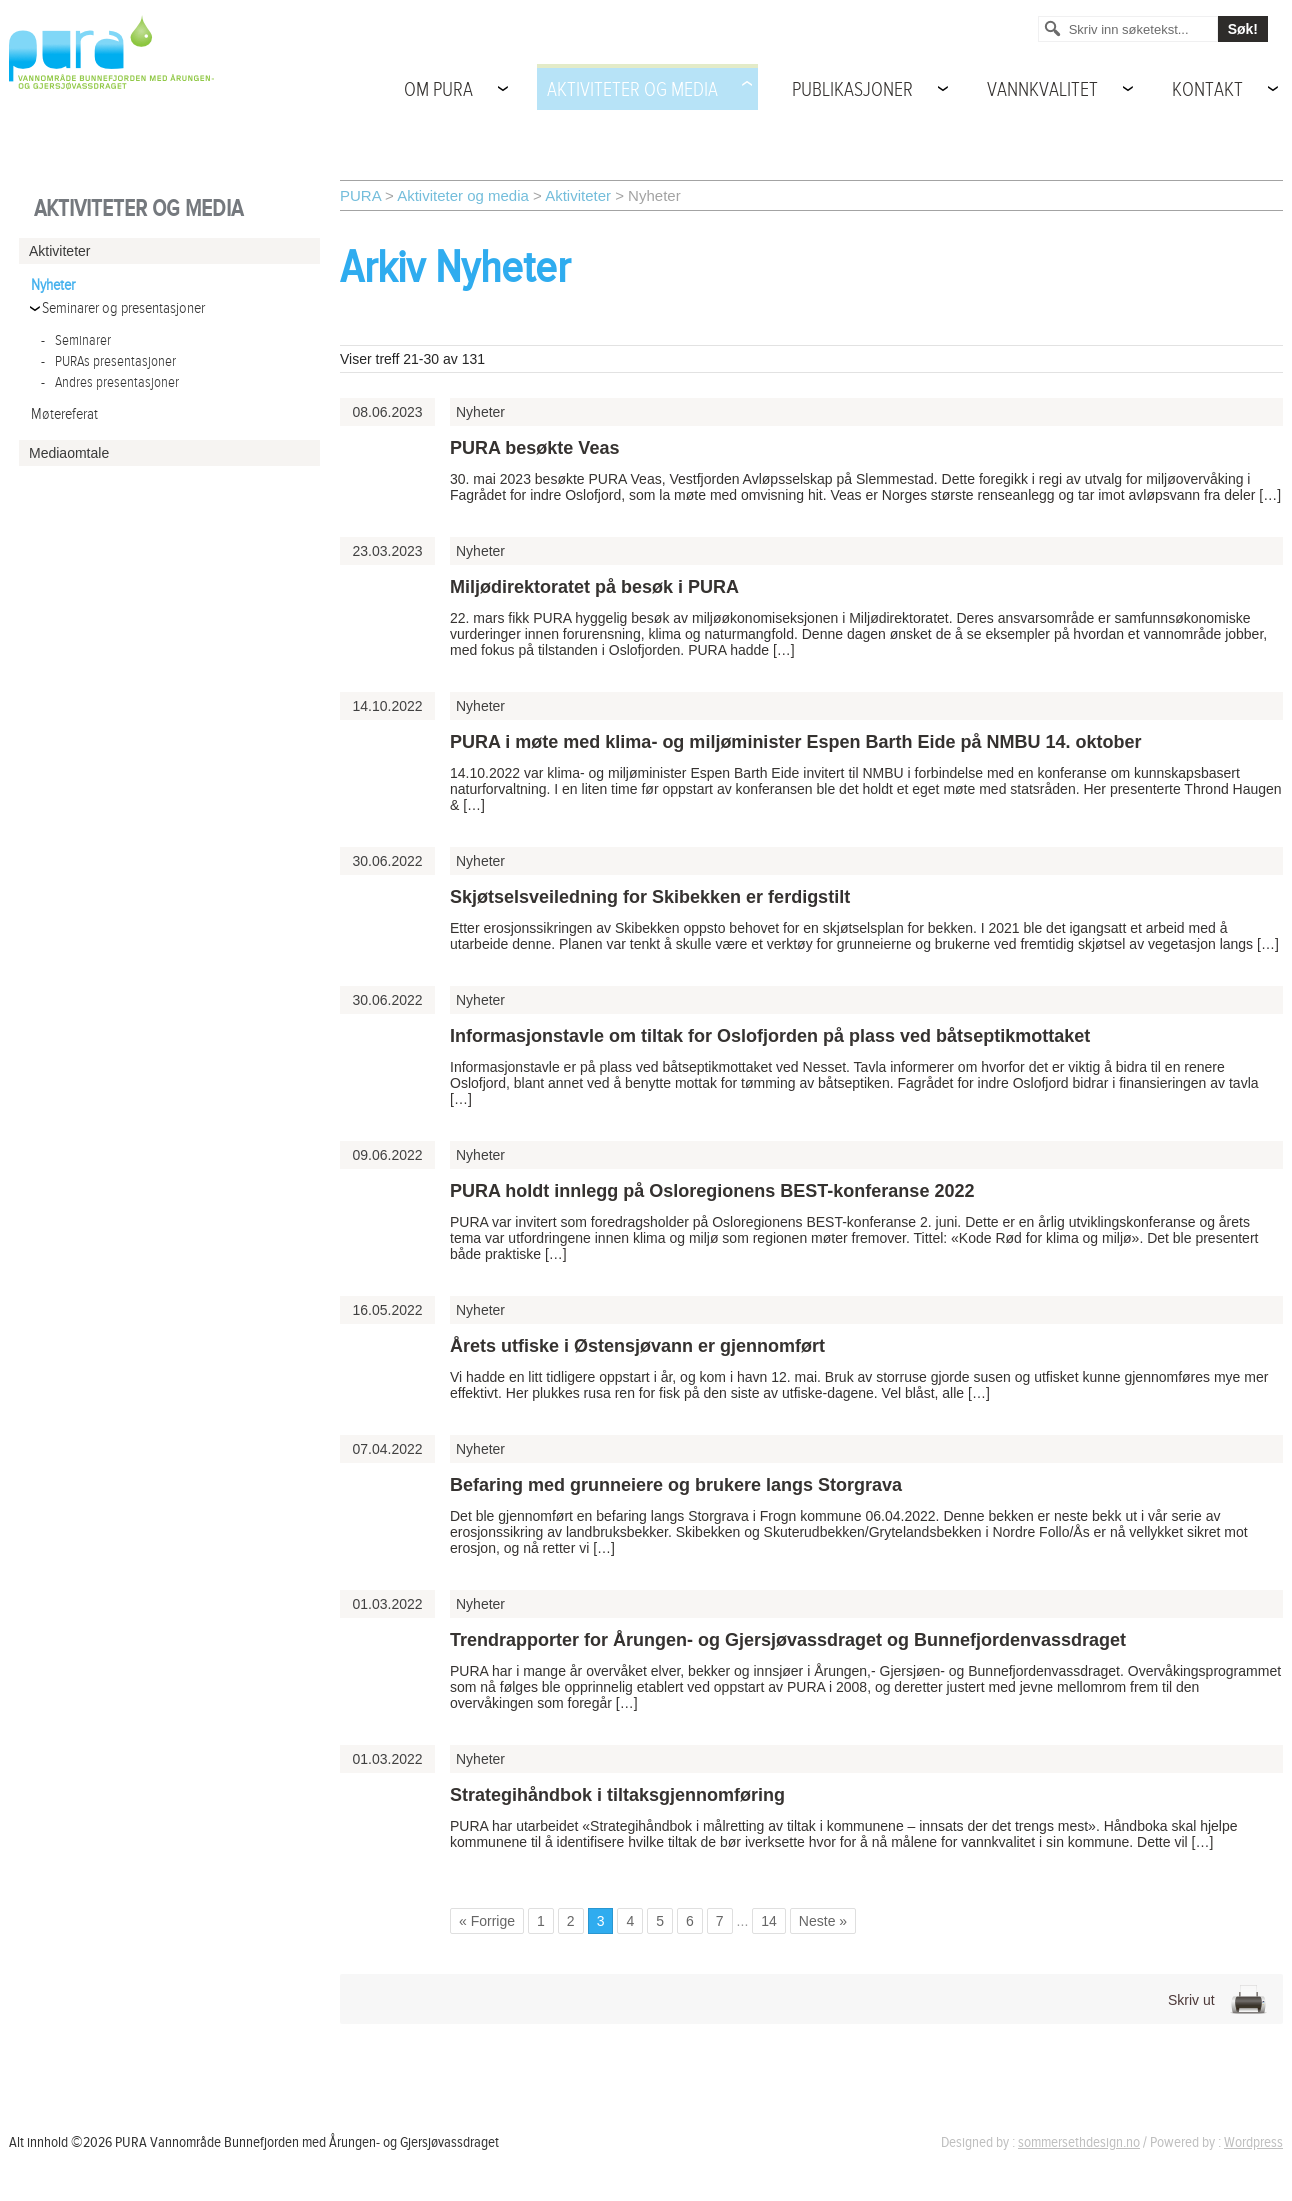 The width and height of the screenshot is (1292, 2201). What do you see at coordinates (770, 1036) in the screenshot?
I see `Informasjonstavle om tiltak for Oslofjorden på plass ved båtseptikmottaket` at bounding box center [770, 1036].